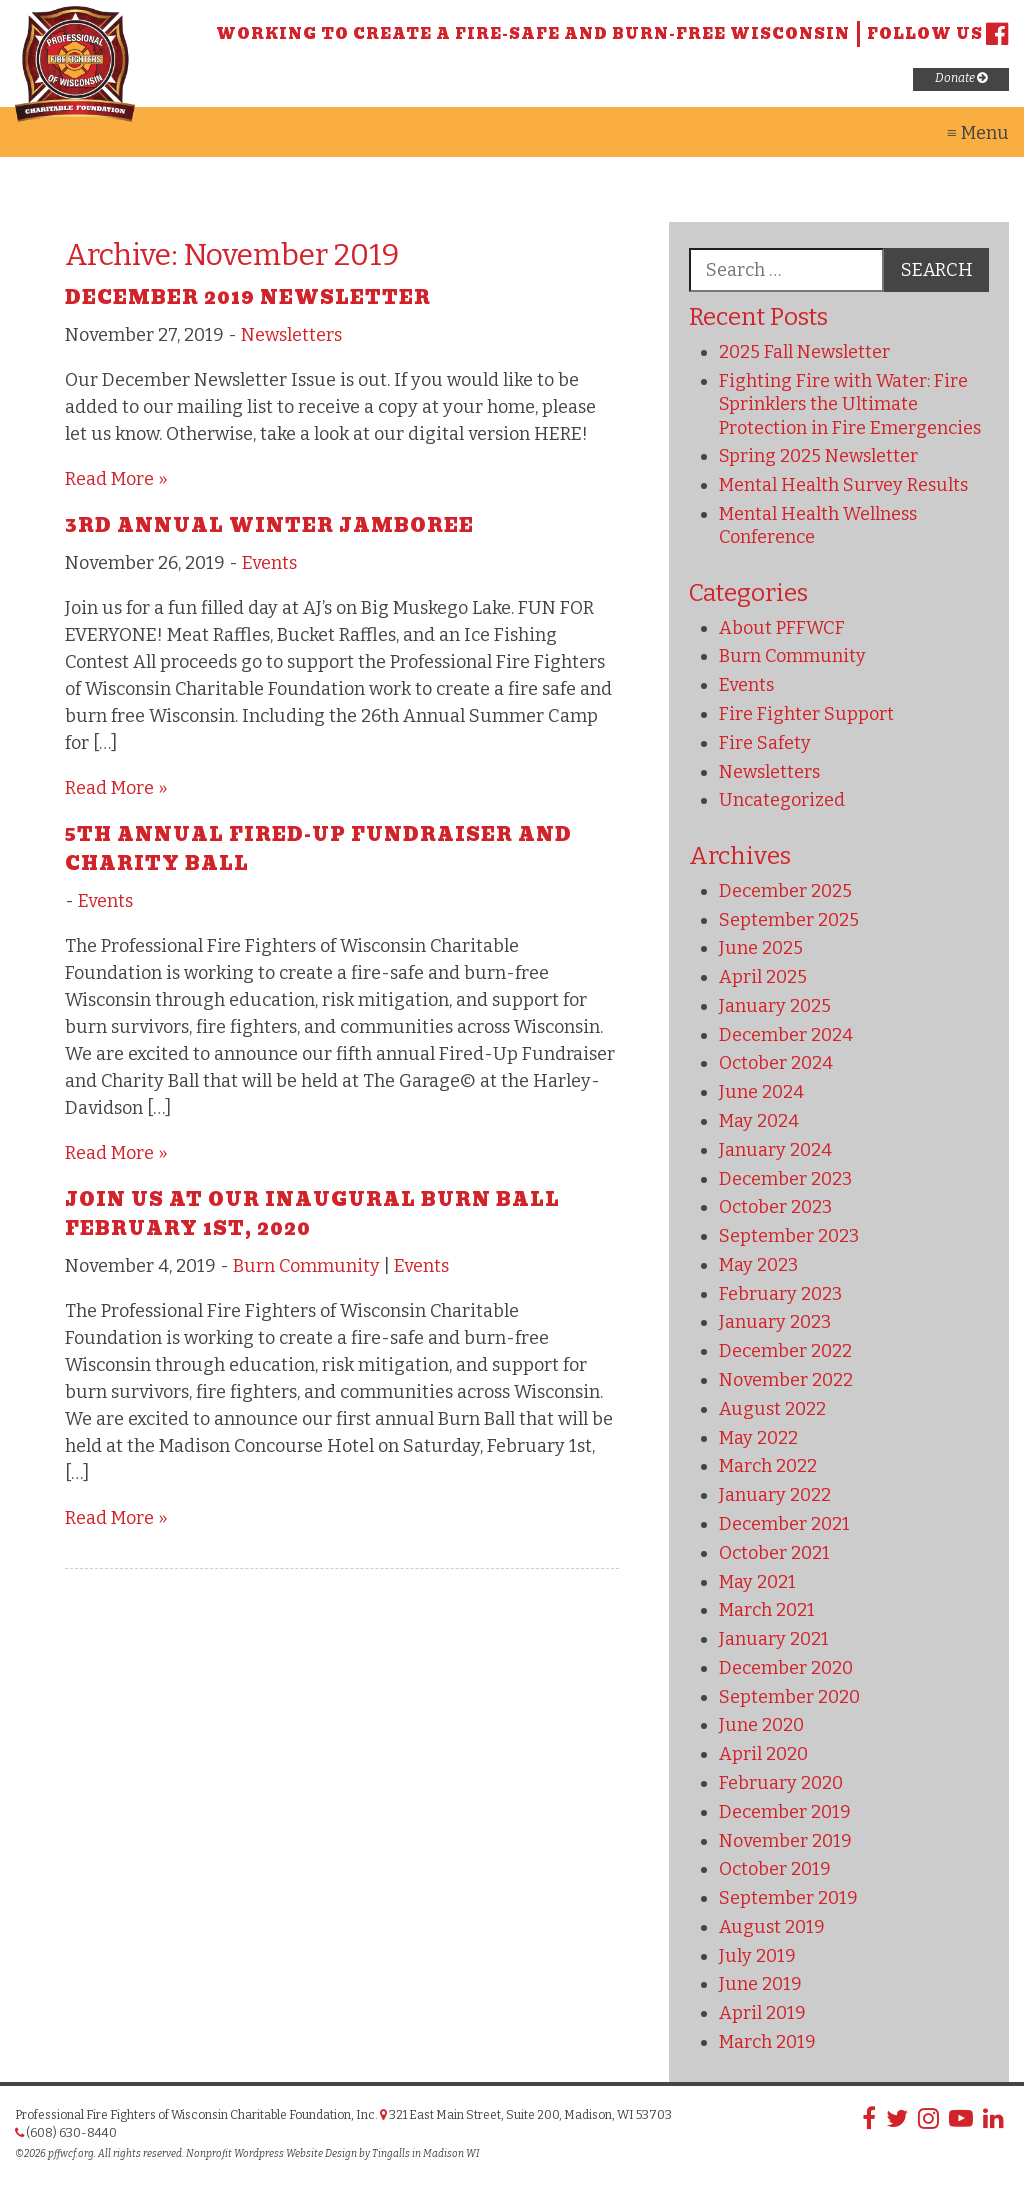 The width and height of the screenshot is (1024, 2187). I want to click on December 2023, so click(785, 1179).